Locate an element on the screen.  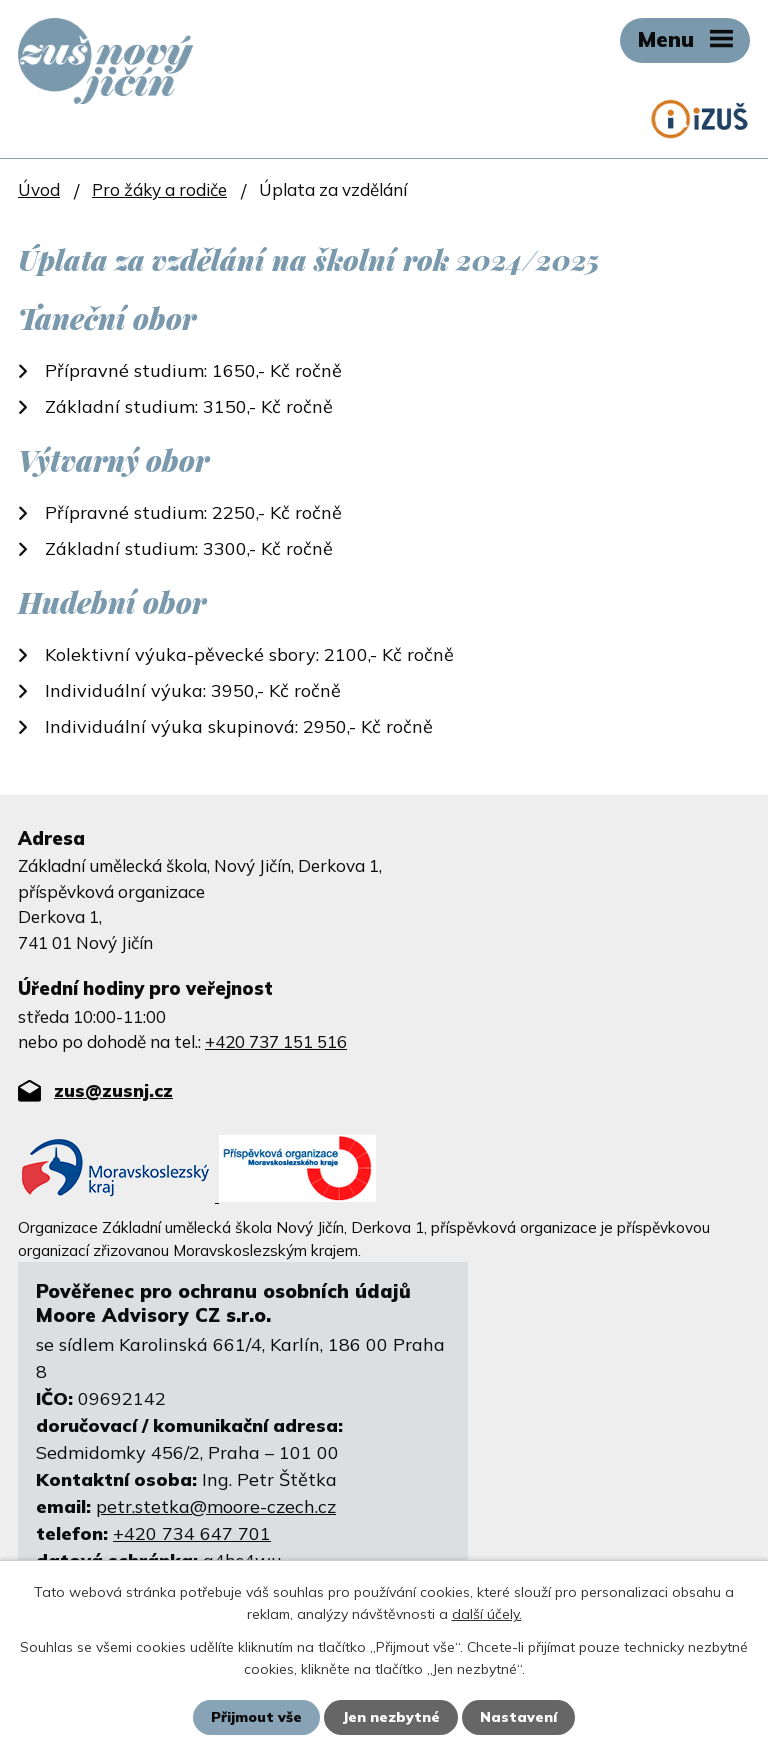
Pro žáky a rodiče is located at coordinates (159, 189).